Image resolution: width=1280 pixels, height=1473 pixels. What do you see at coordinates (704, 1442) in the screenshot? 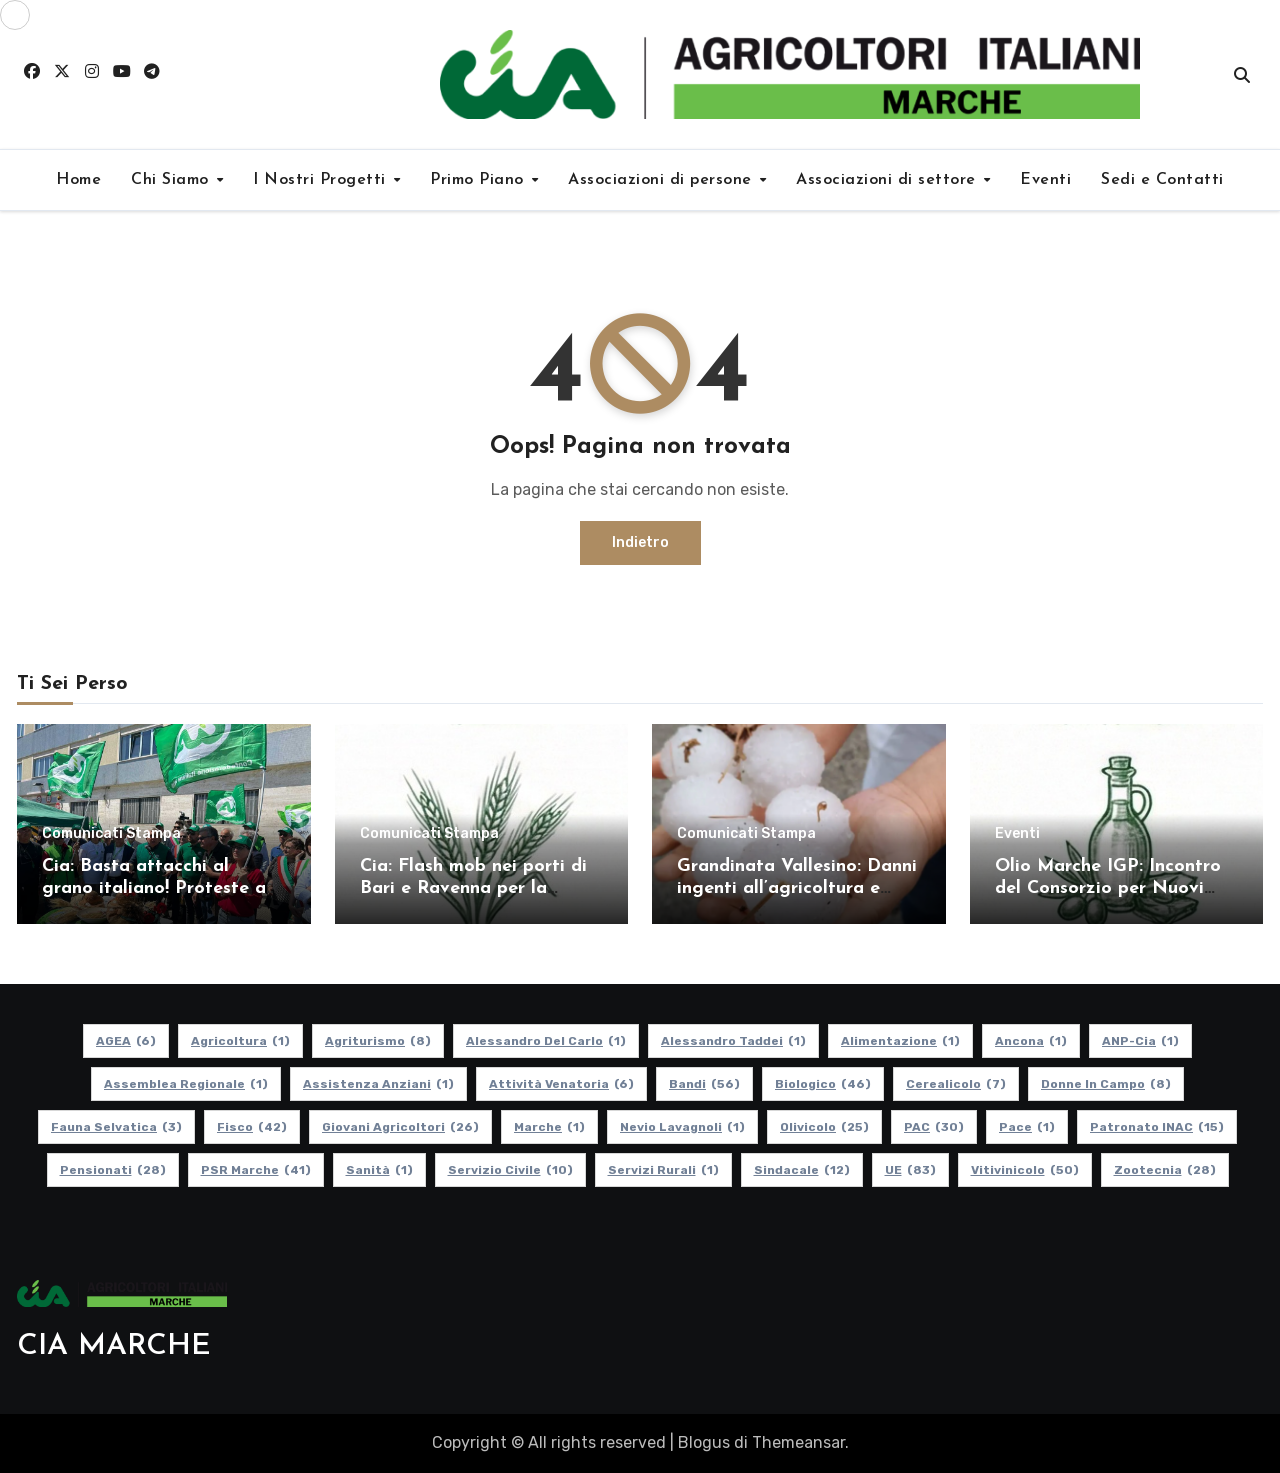
I see `Blogus` at bounding box center [704, 1442].